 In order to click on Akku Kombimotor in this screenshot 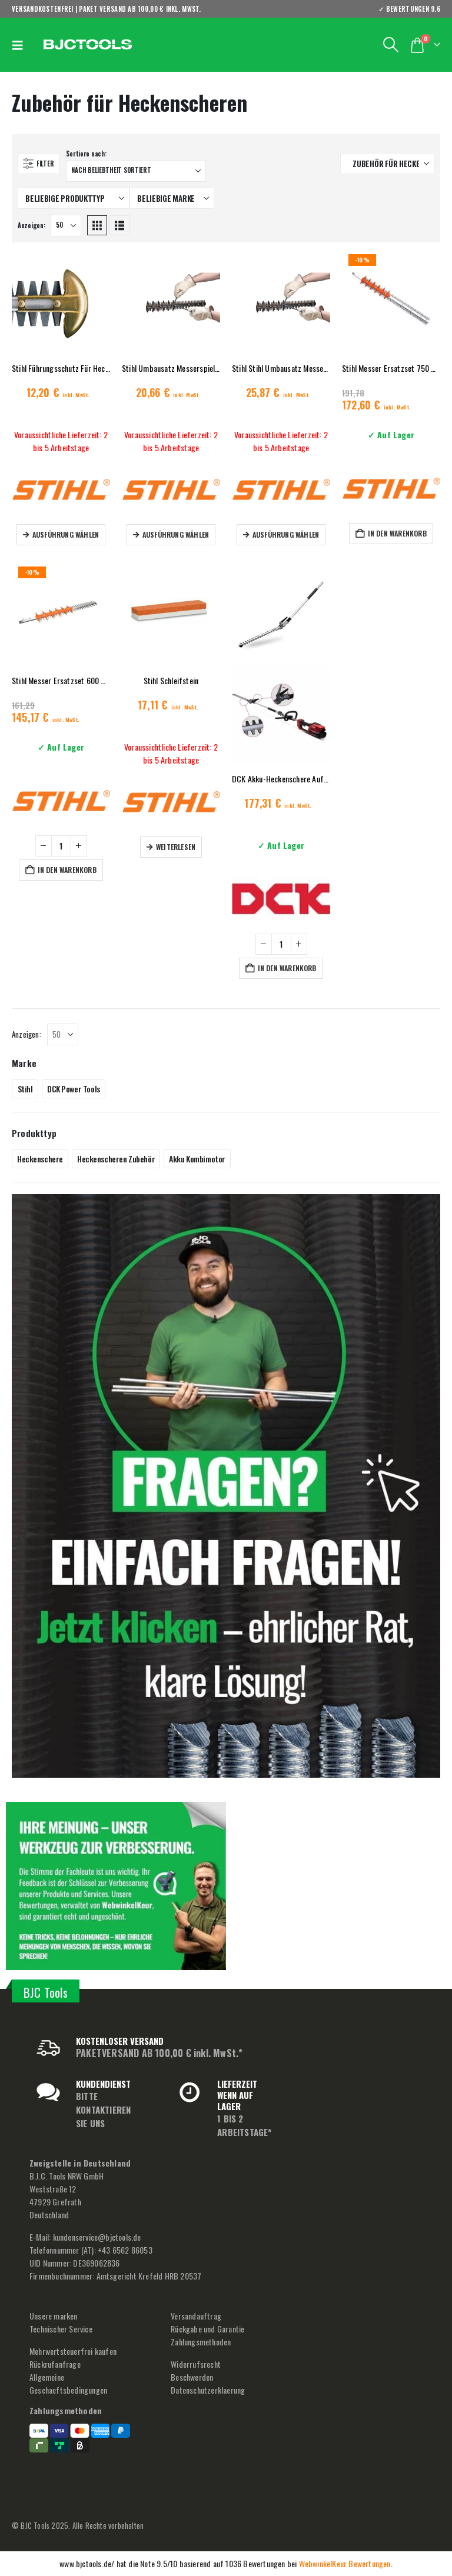, I will do `click(197, 1158)`.